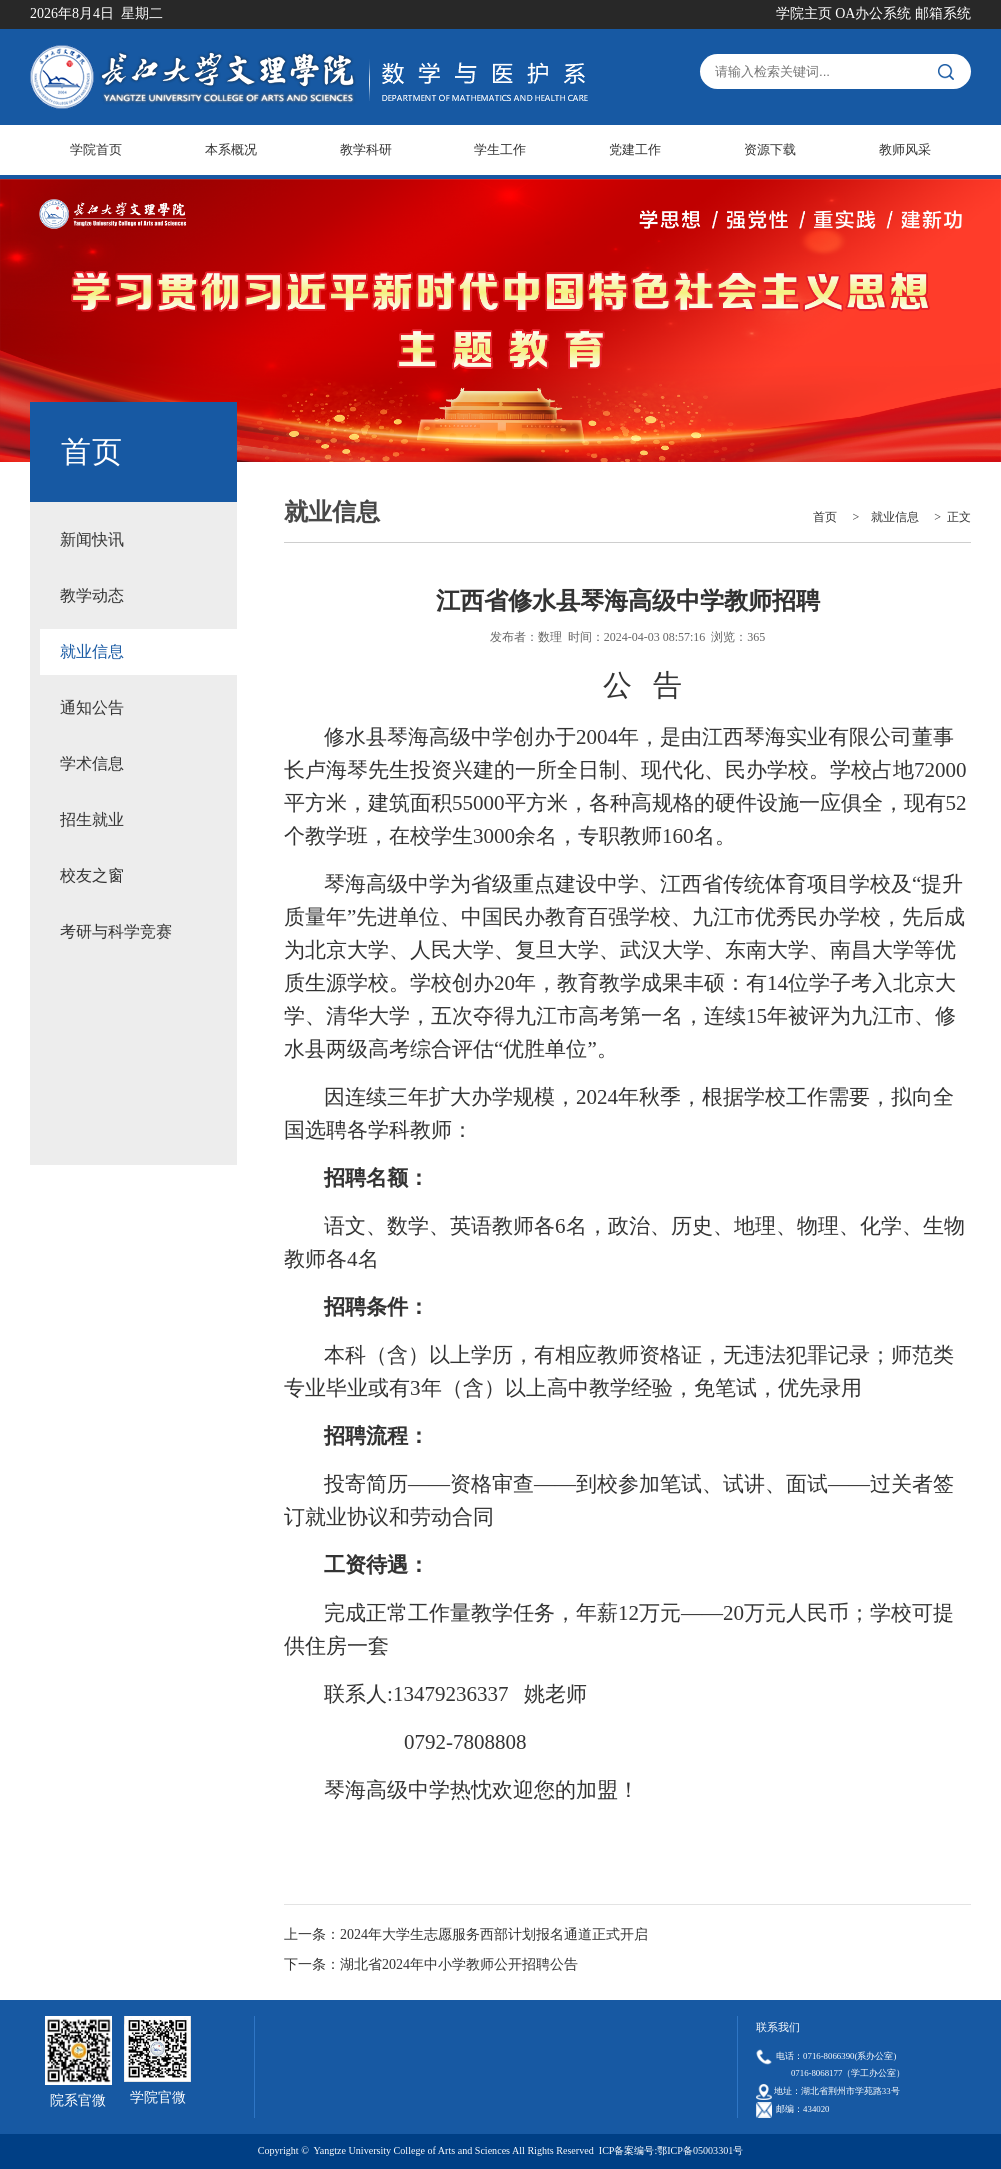 The height and width of the screenshot is (2169, 1001). What do you see at coordinates (804, 13) in the screenshot?
I see `学院主页` at bounding box center [804, 13].